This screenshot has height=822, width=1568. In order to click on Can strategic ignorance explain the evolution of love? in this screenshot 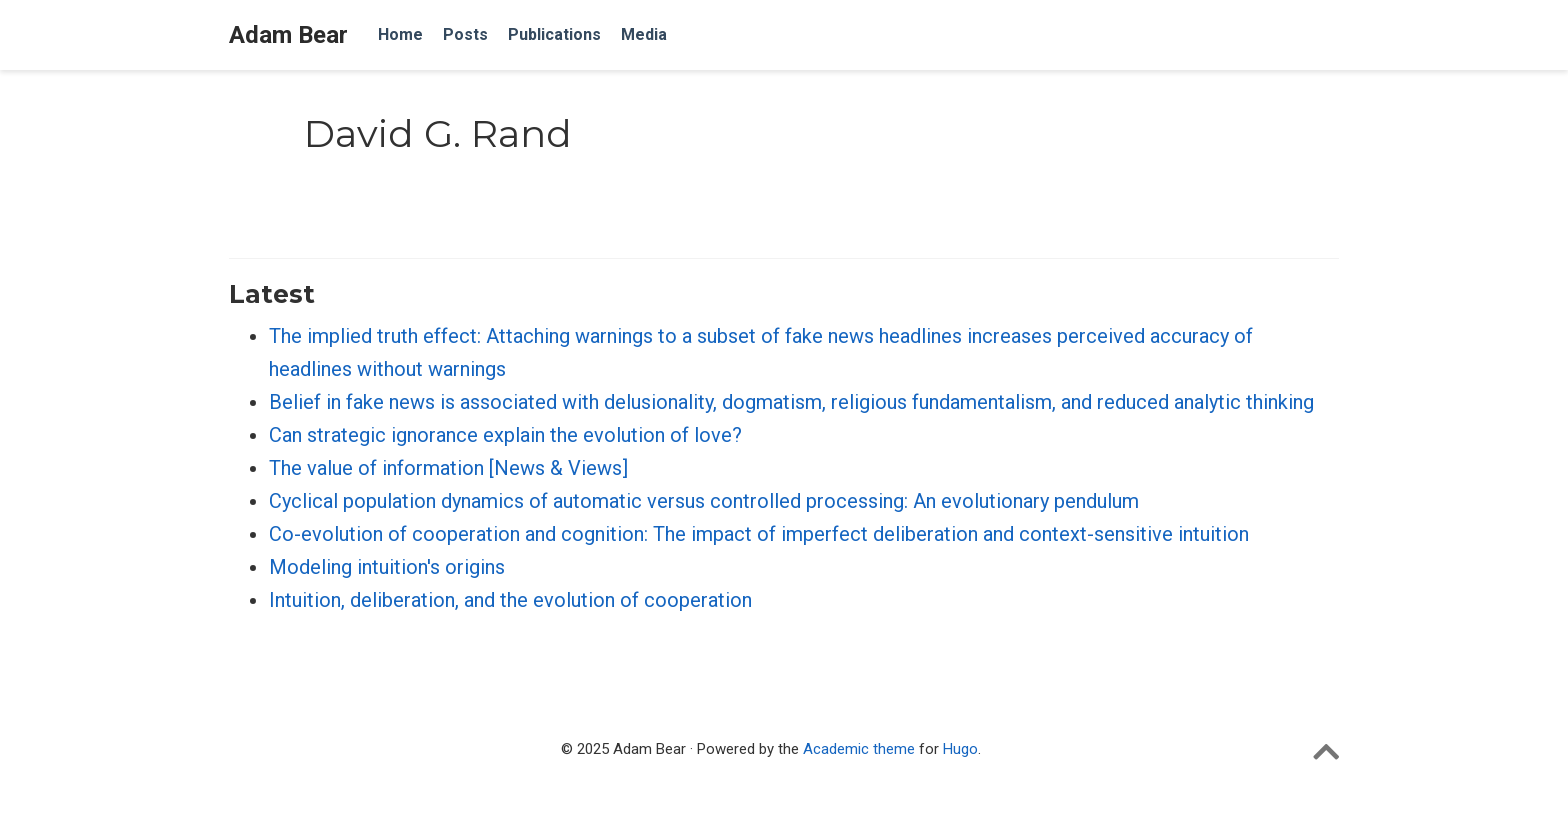, I will do `click(505, 435)`.